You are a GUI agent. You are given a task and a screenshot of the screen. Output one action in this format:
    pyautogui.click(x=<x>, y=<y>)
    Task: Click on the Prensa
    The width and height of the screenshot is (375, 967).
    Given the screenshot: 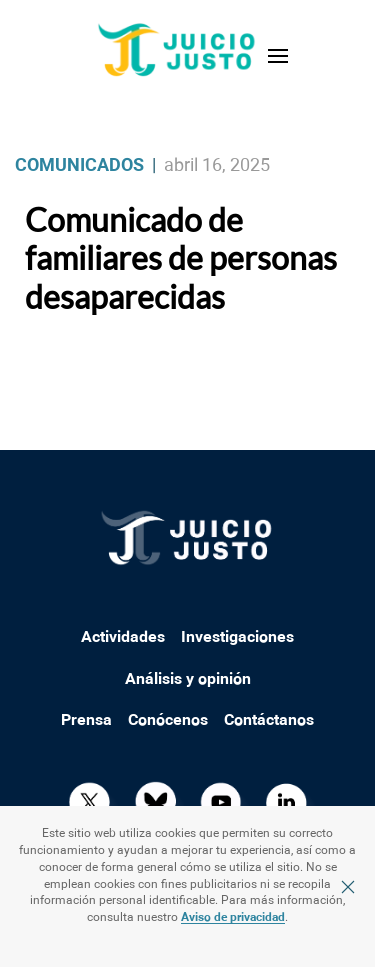 What is the action you would take?
    pyautogui.click(x=86, y=721)
    